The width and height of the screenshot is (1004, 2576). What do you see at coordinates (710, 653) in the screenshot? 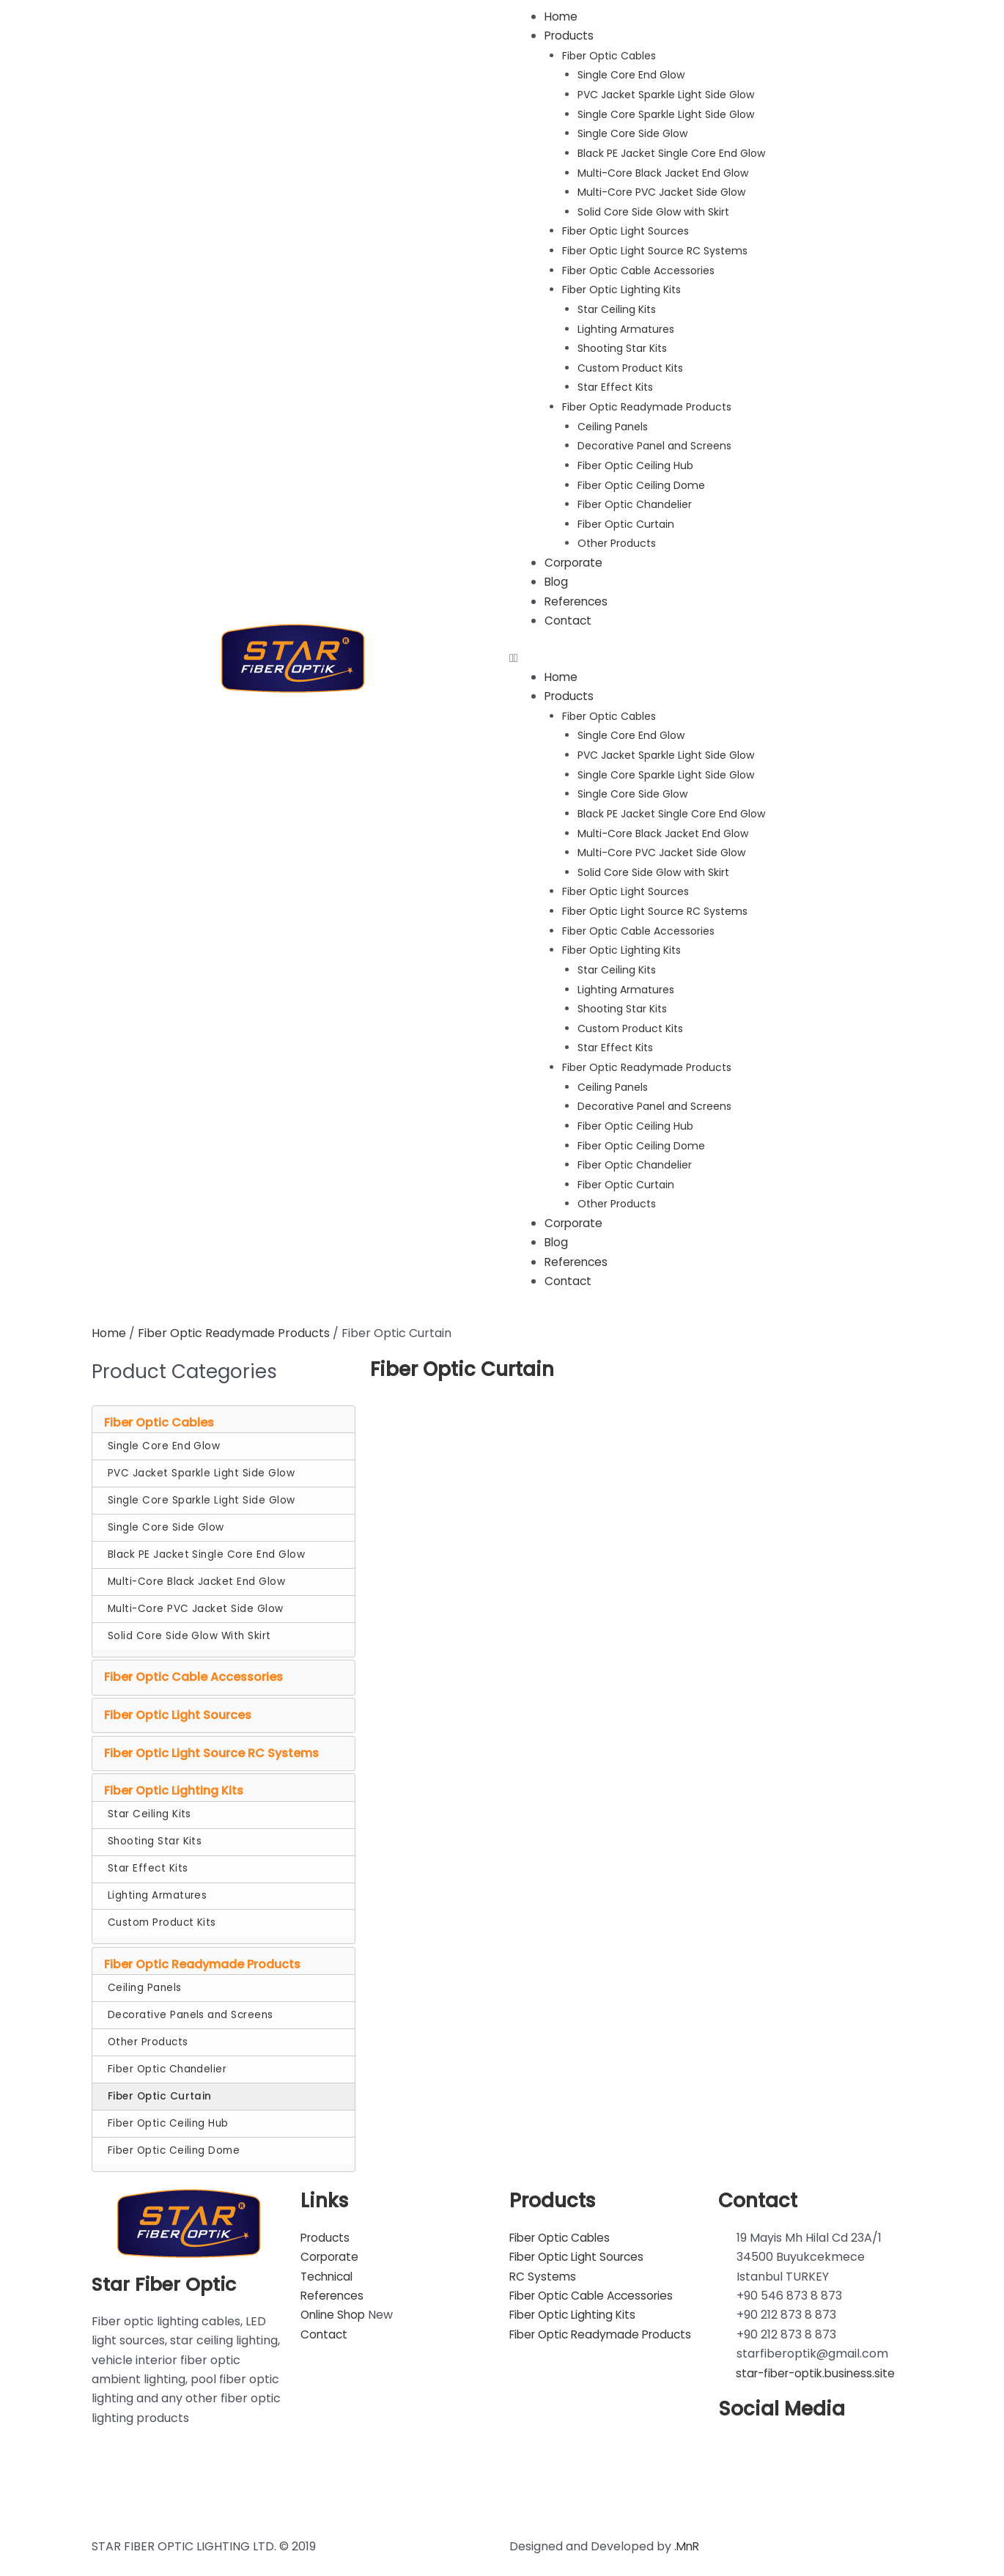
I see `[button]` at bounding box center [710, 653].